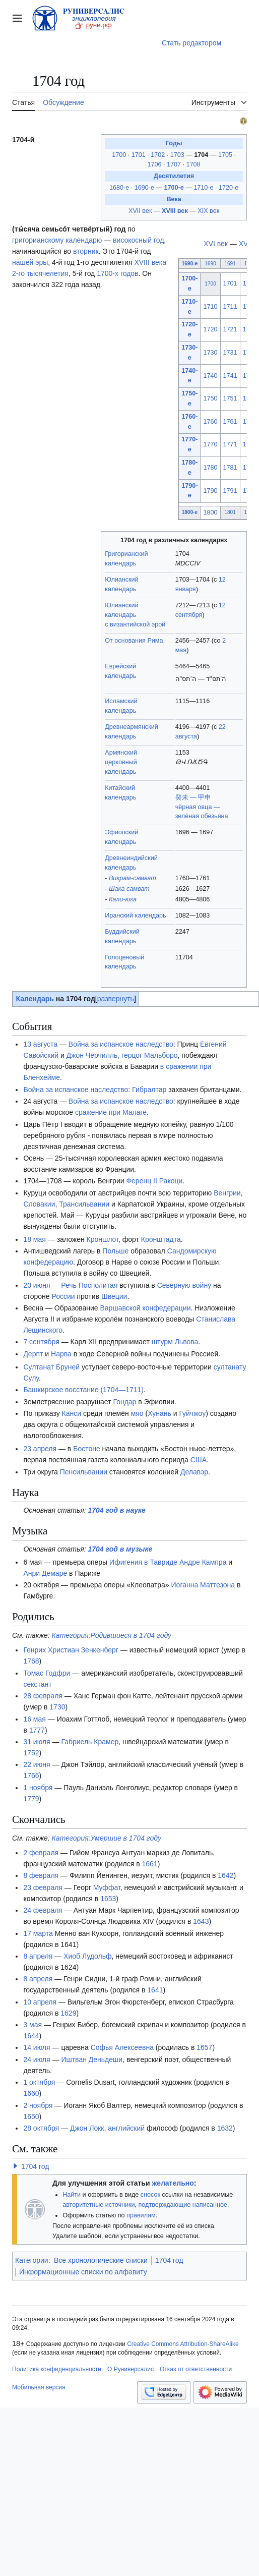  I want to click on 7 сентября, so click(41, 1342).